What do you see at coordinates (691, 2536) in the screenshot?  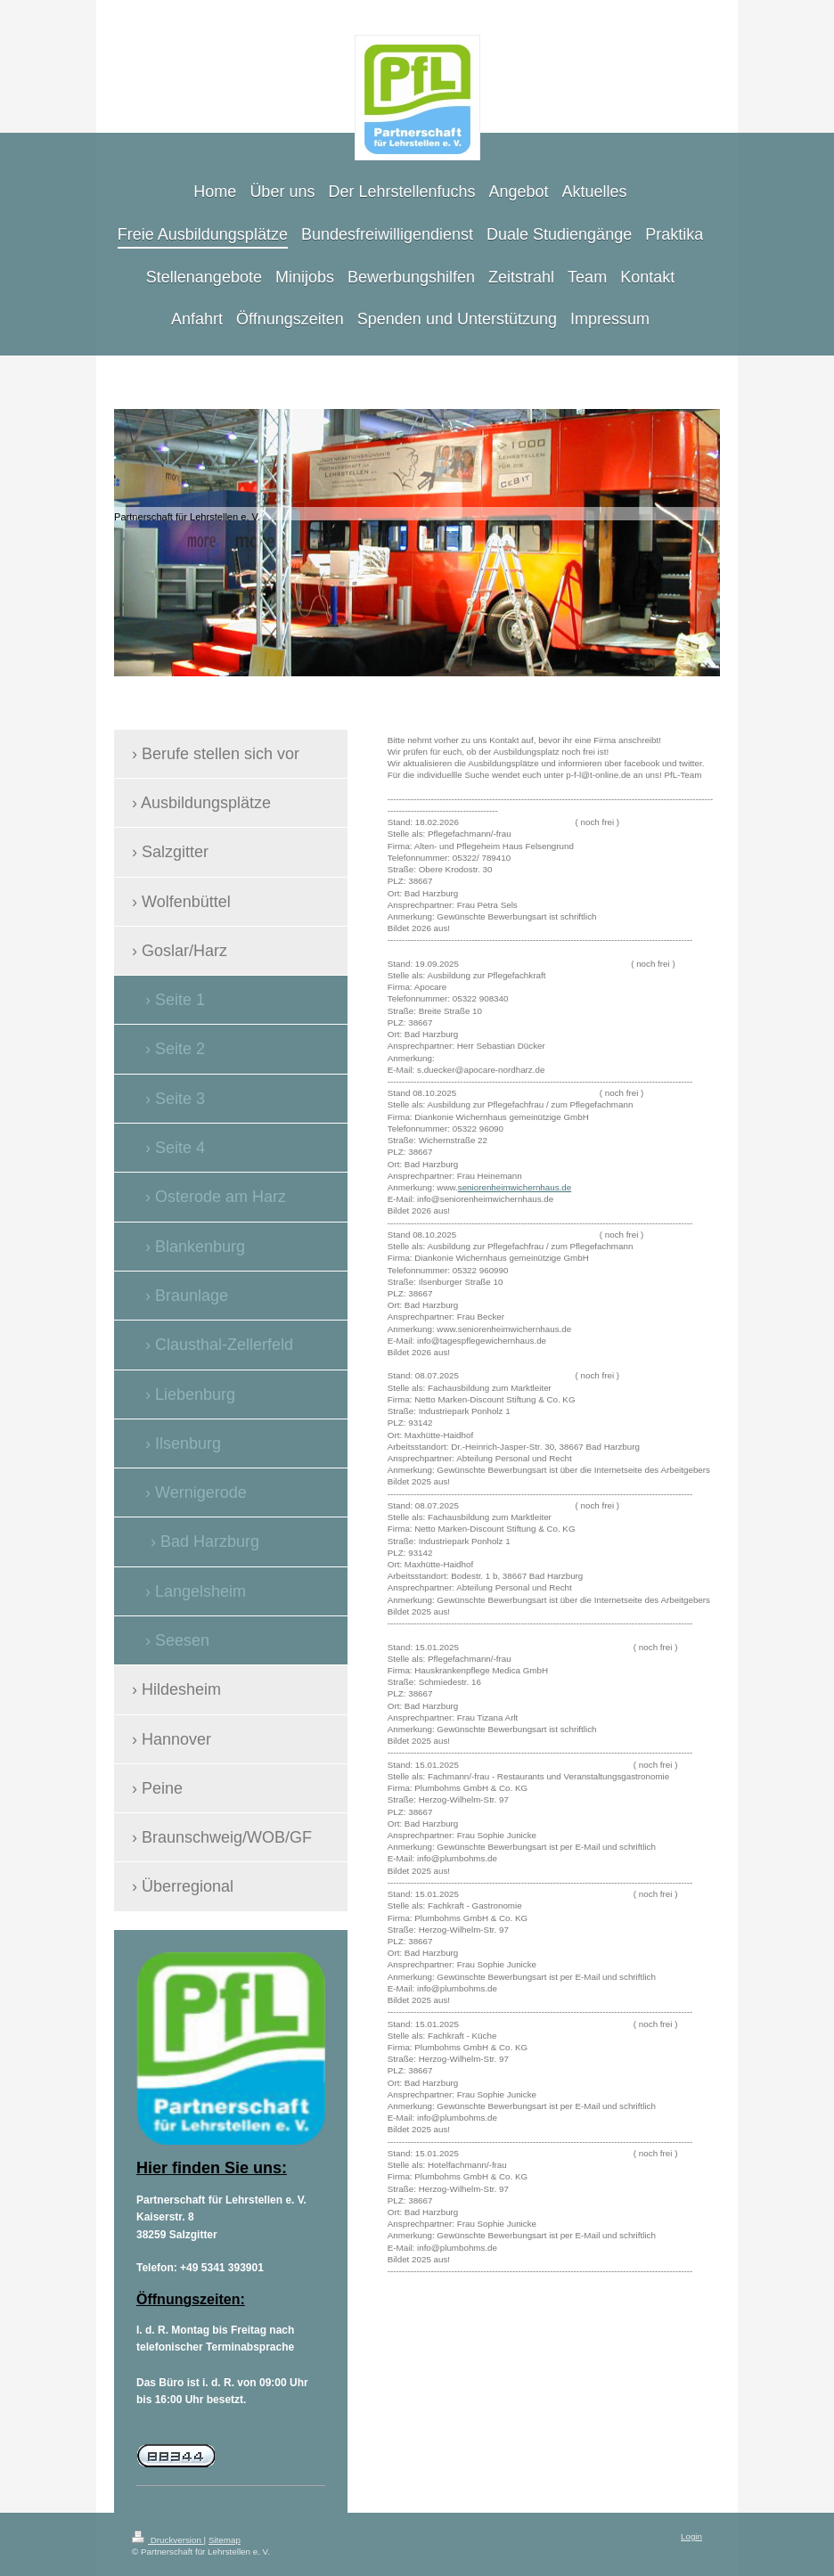 I see `Login` at bounding box center [691, 2536].